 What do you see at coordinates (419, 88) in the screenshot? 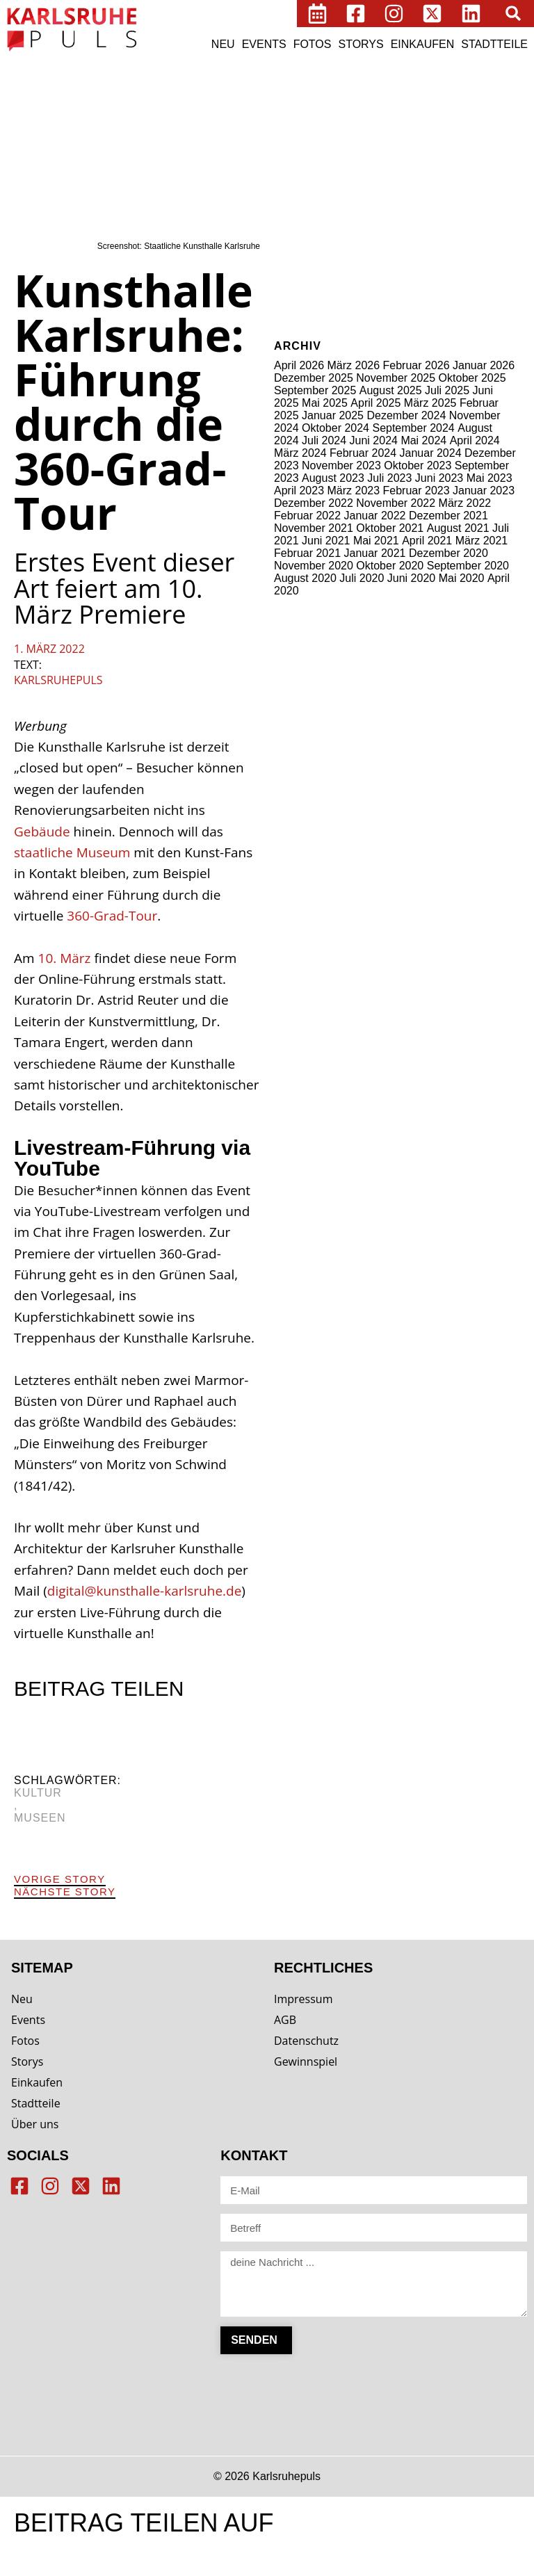
I see `Bars [Bars (49 Einträge)]` at bounding box center [419, 88].